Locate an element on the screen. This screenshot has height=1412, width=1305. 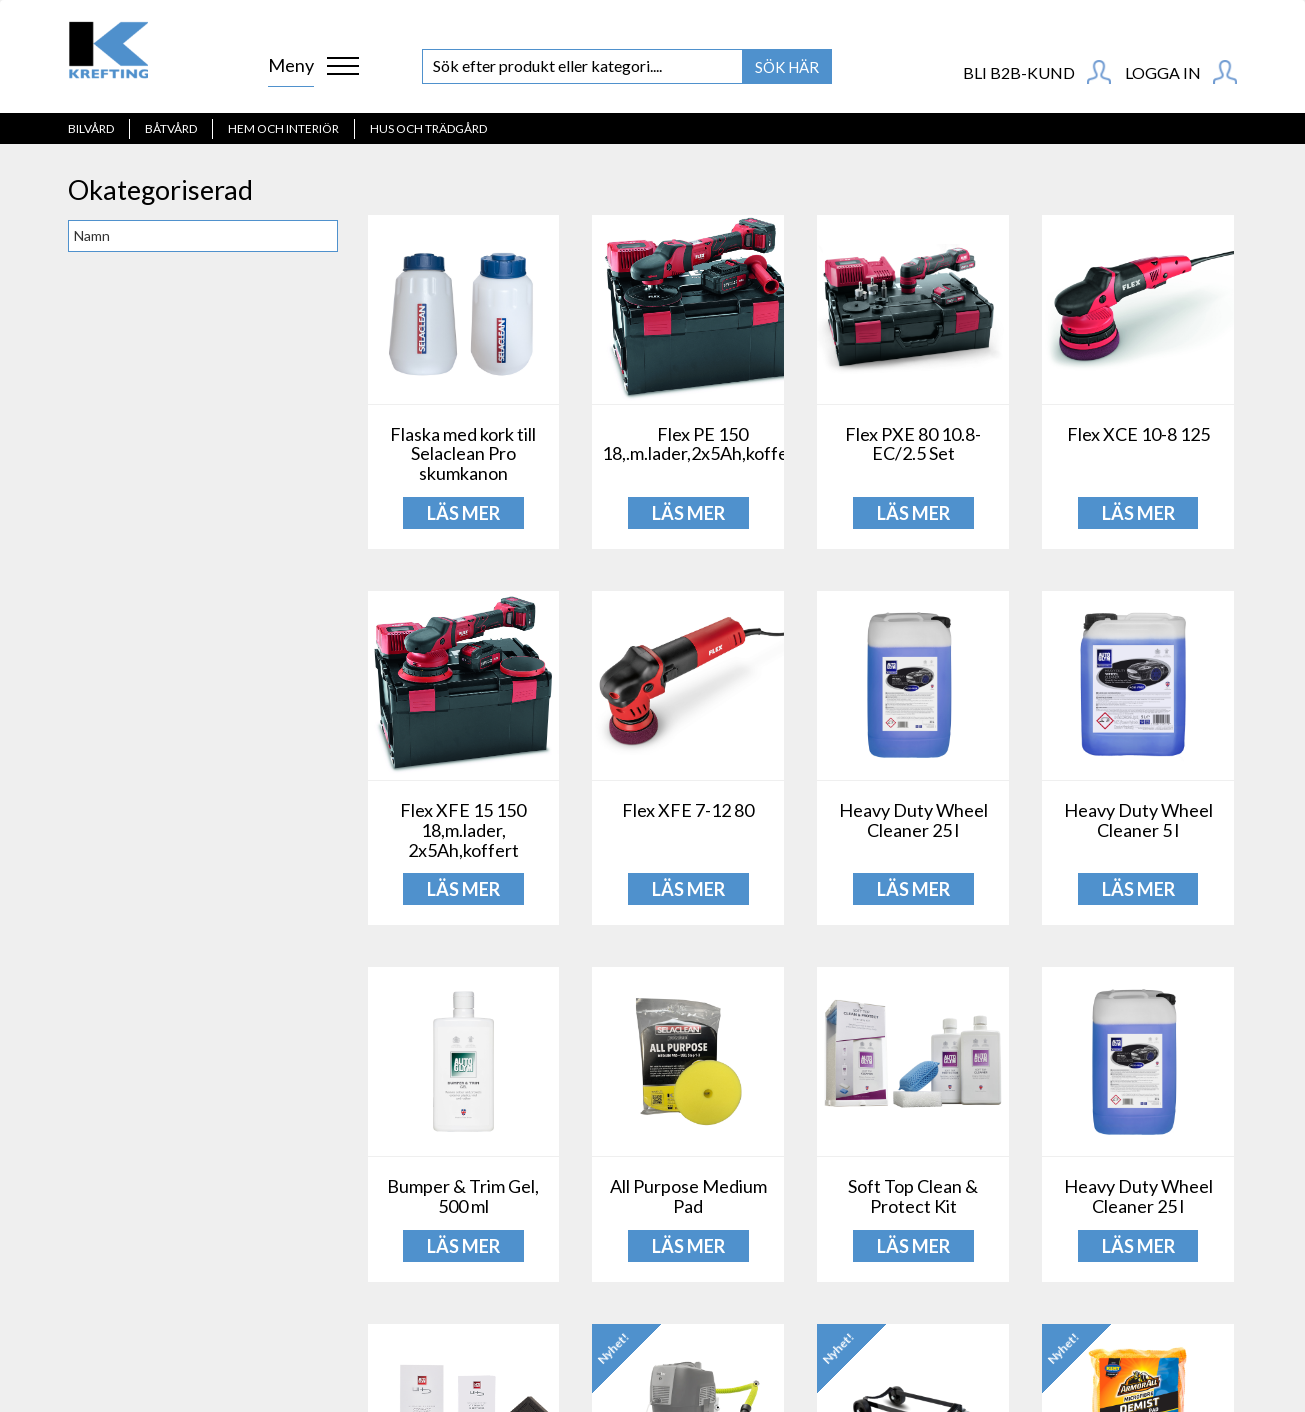
Logga in is located at coordinates (1181, 72).